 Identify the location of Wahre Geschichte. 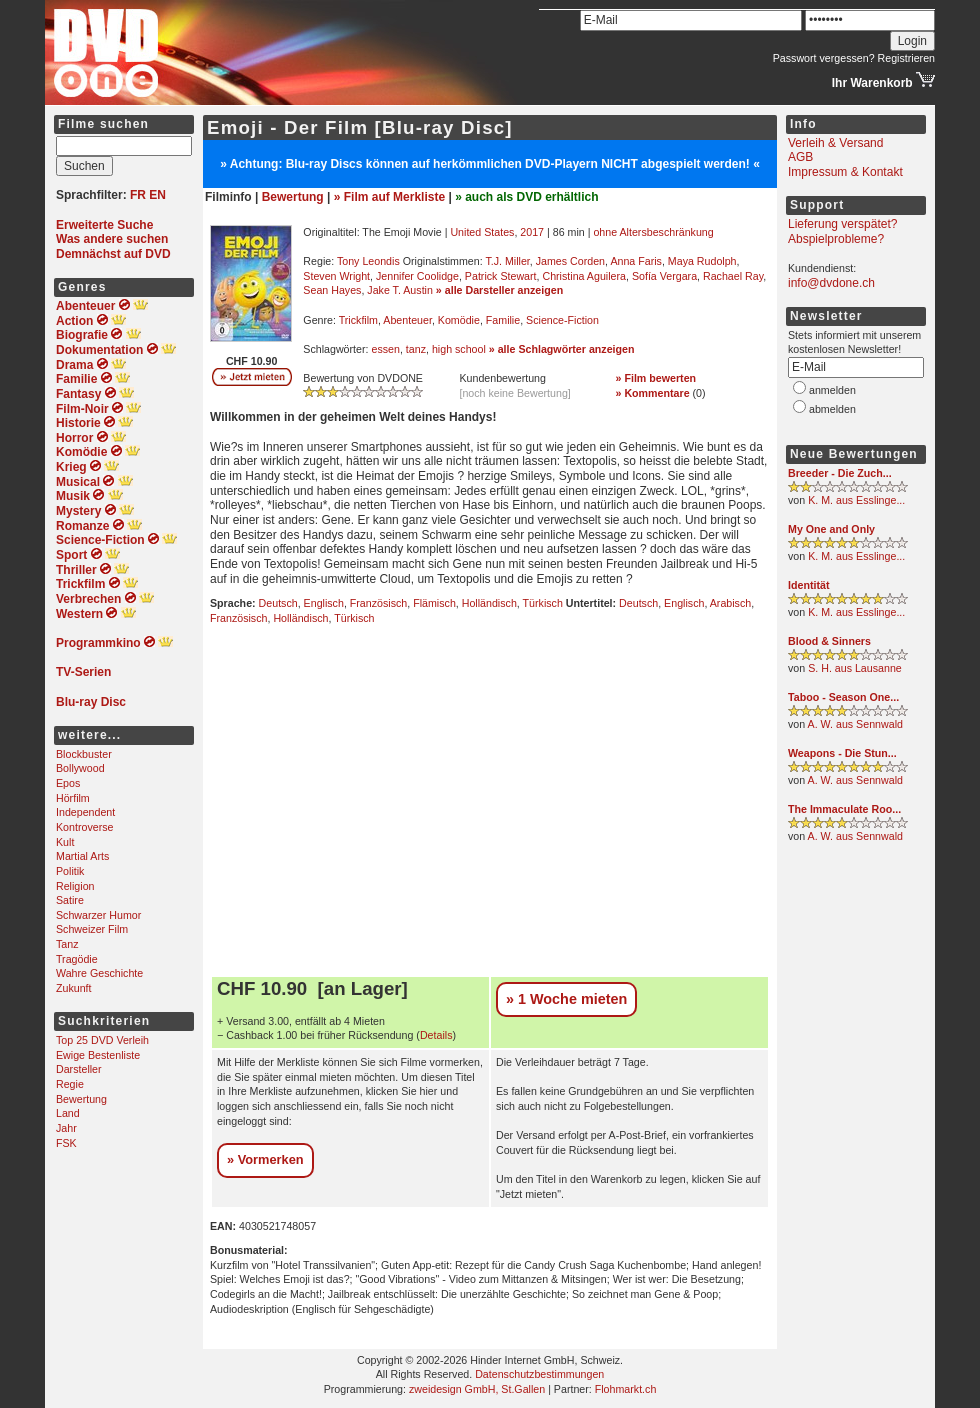
(99, 973).